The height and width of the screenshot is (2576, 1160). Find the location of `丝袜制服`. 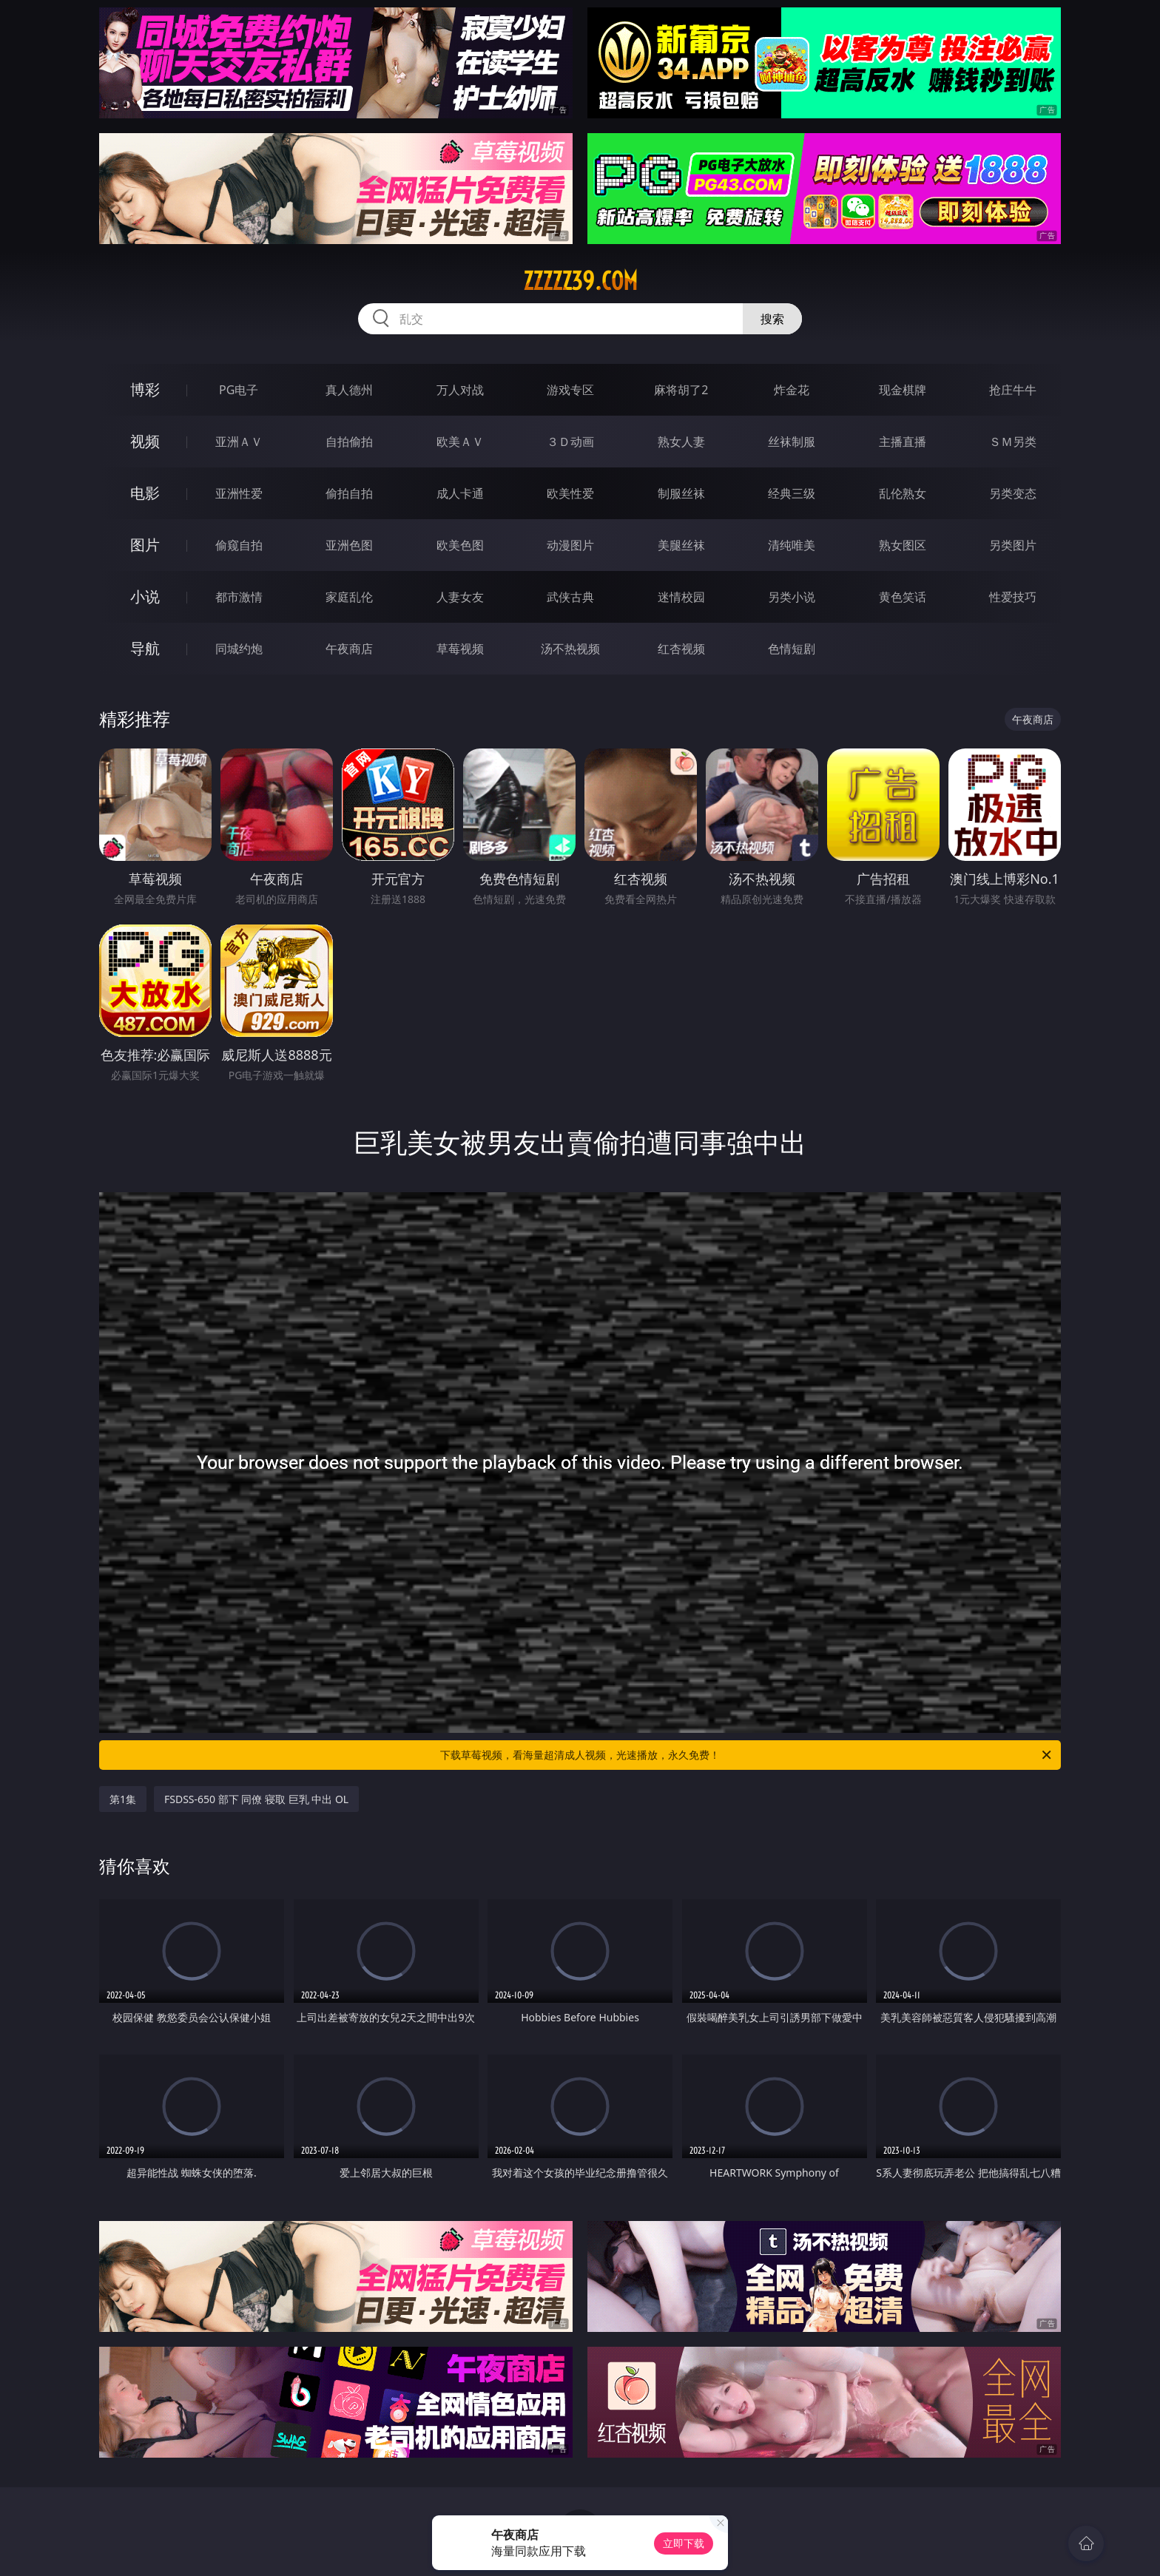

丝袜制服 is located at coordinates (791, 441).